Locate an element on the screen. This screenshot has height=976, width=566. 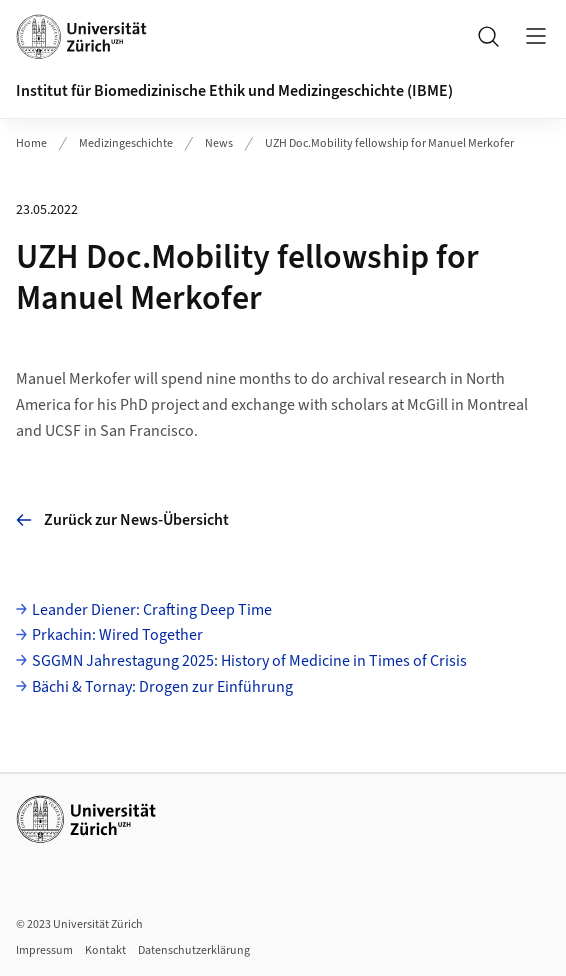
Bächi & Tornay: Drogen zur Einführung is located at coordinates (162, 687).